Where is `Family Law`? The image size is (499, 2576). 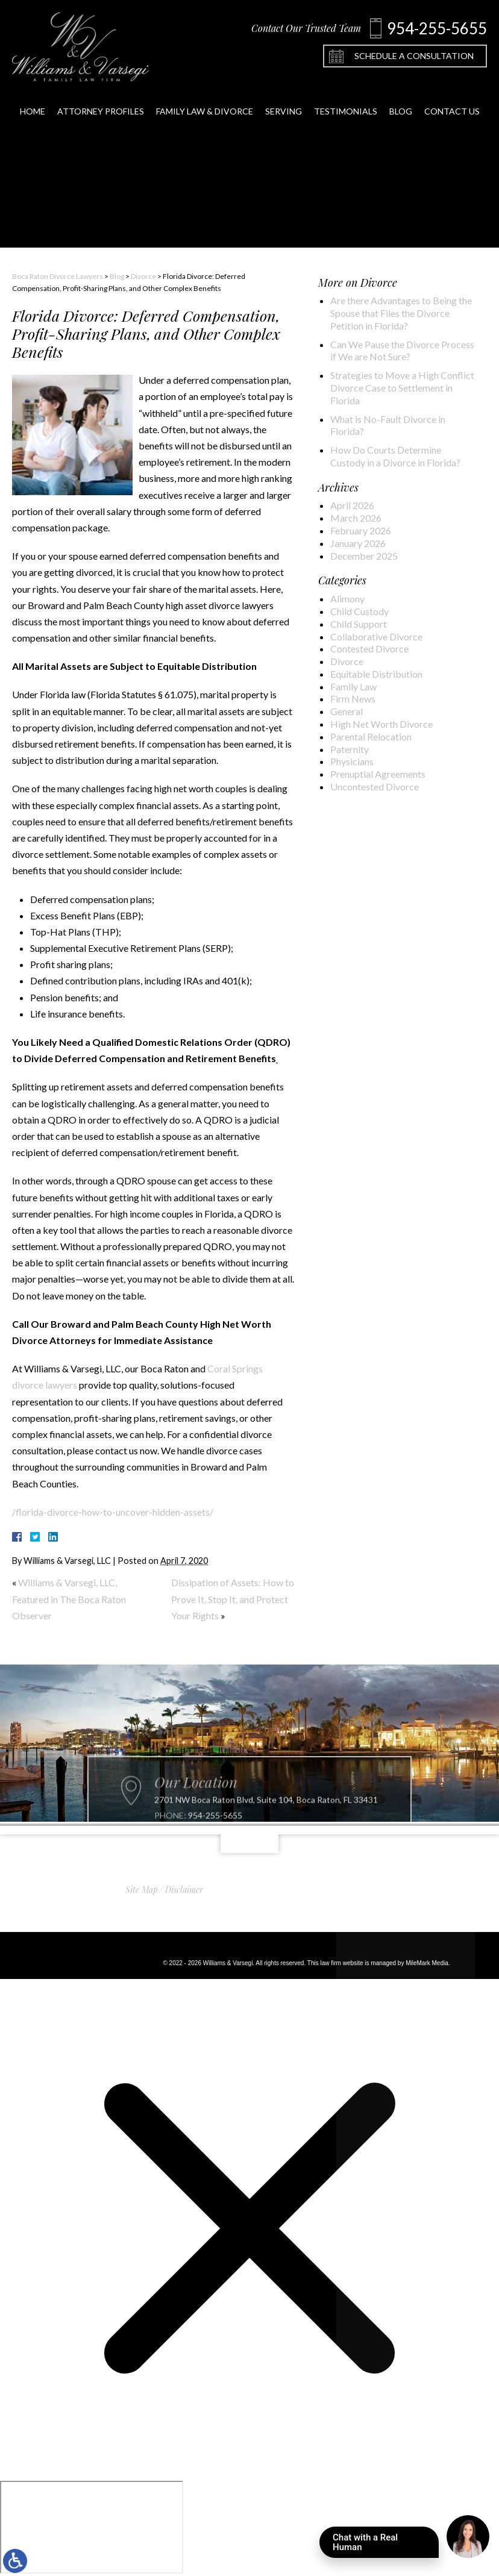
Family Law is located at coordinates (353, 686).